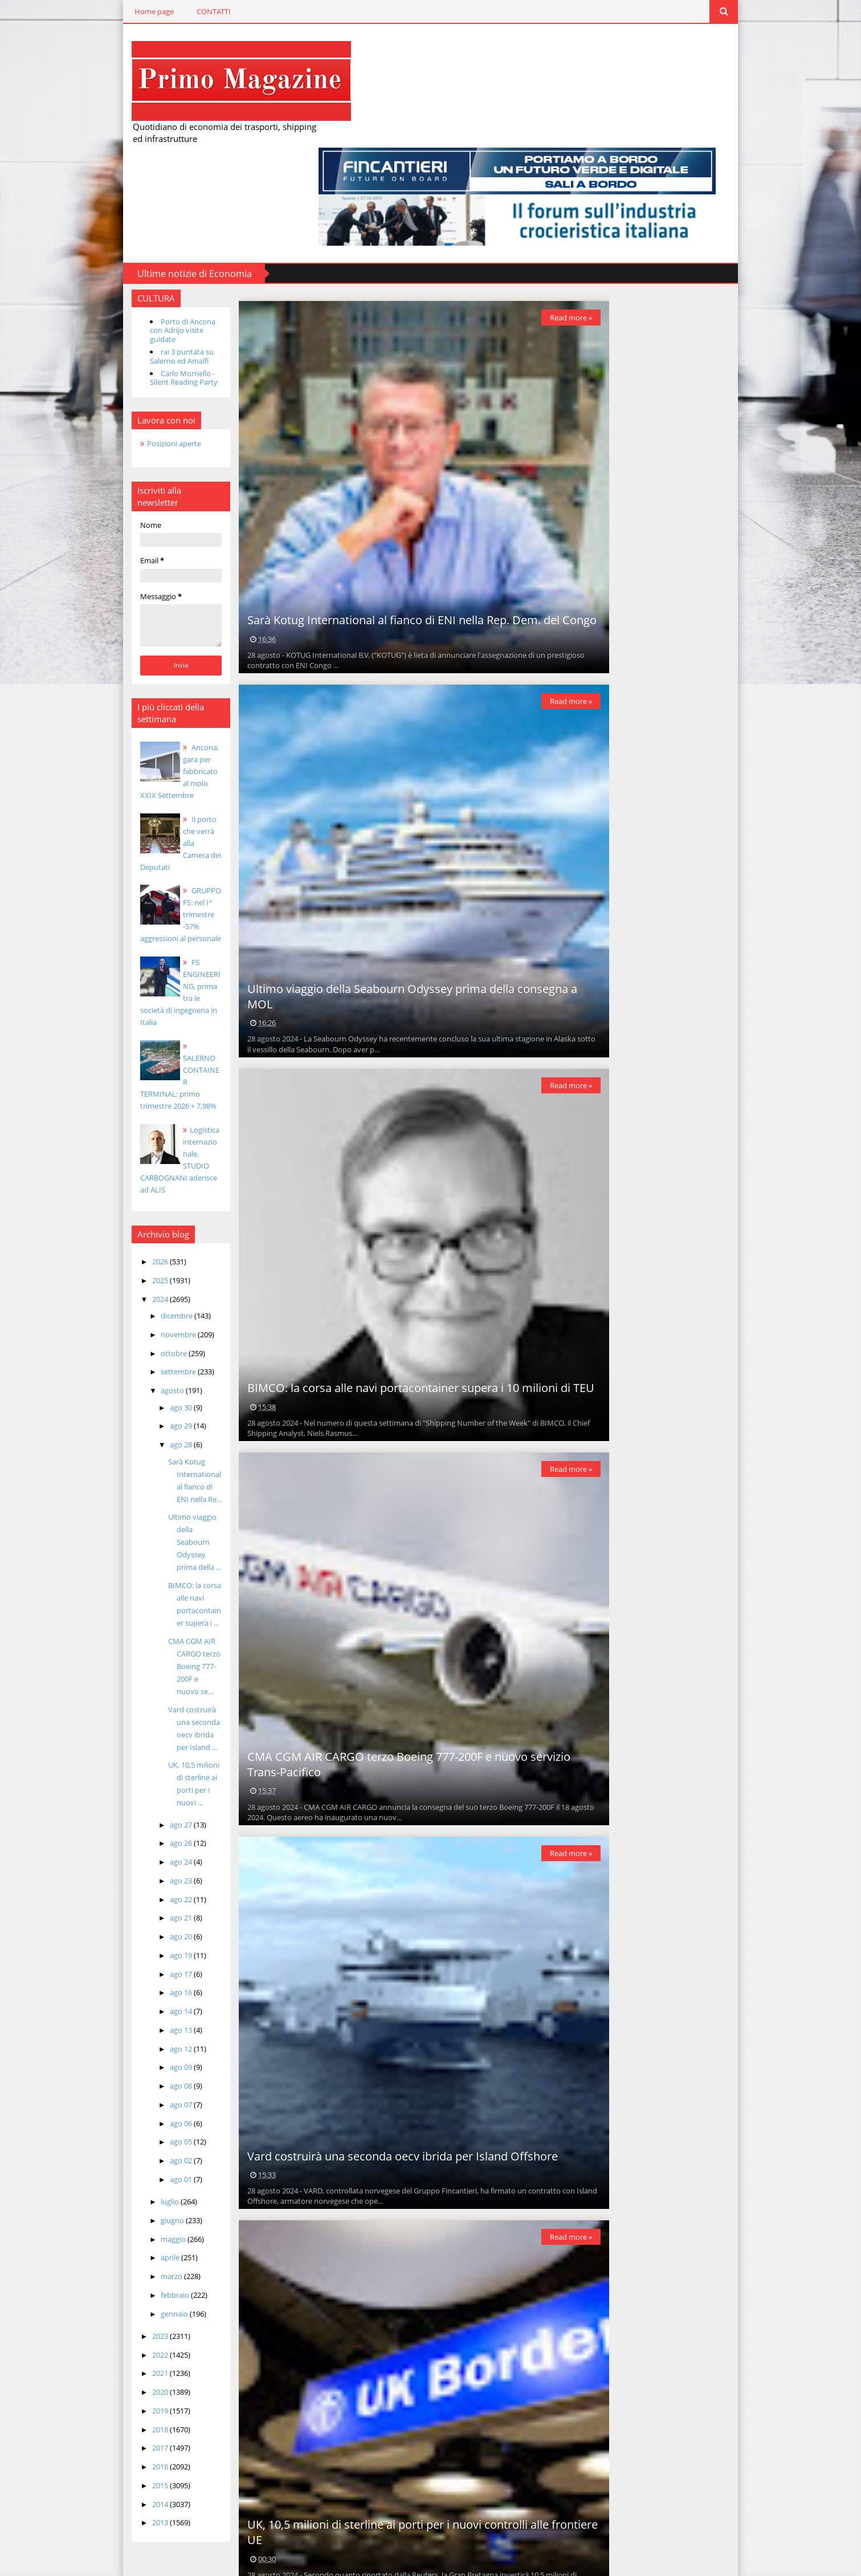 This screenshot has height=2576, width=861. I want to click on ago 01, so click(147, 1972).